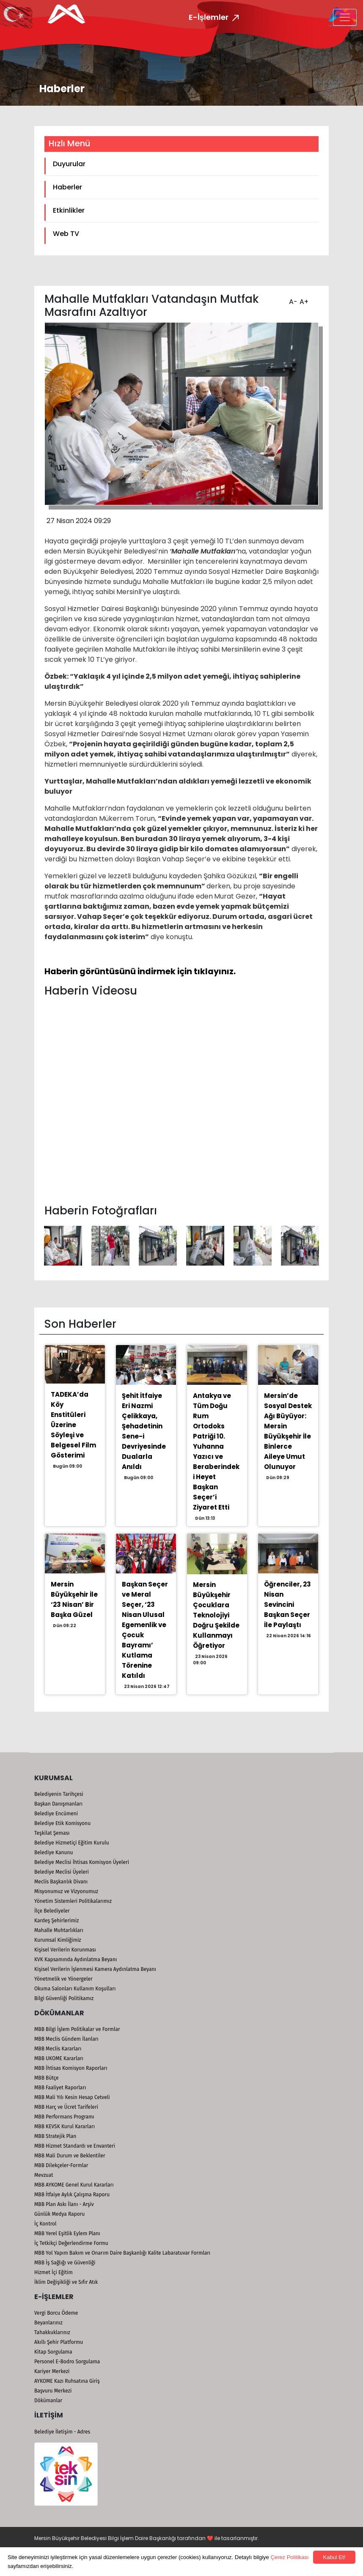 Image resolution: width=363 pixels, height=2576 pixels. What do you see at coordinates (67, 187) in the screenshot?
I see `Haberler` at bounding box center [67, 187].